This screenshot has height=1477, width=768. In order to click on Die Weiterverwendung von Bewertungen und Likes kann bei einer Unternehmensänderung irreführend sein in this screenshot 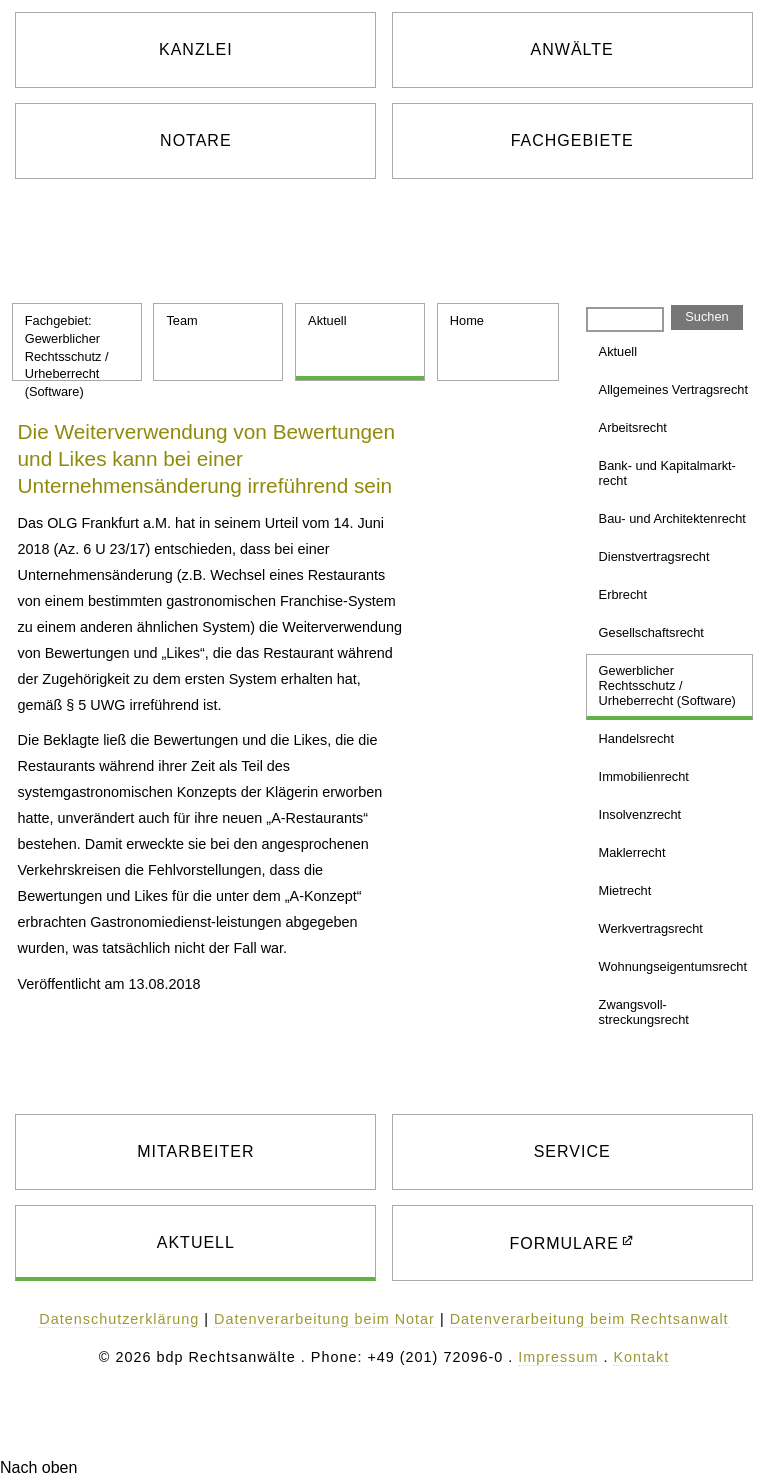, I will do `click(207, 458)`.